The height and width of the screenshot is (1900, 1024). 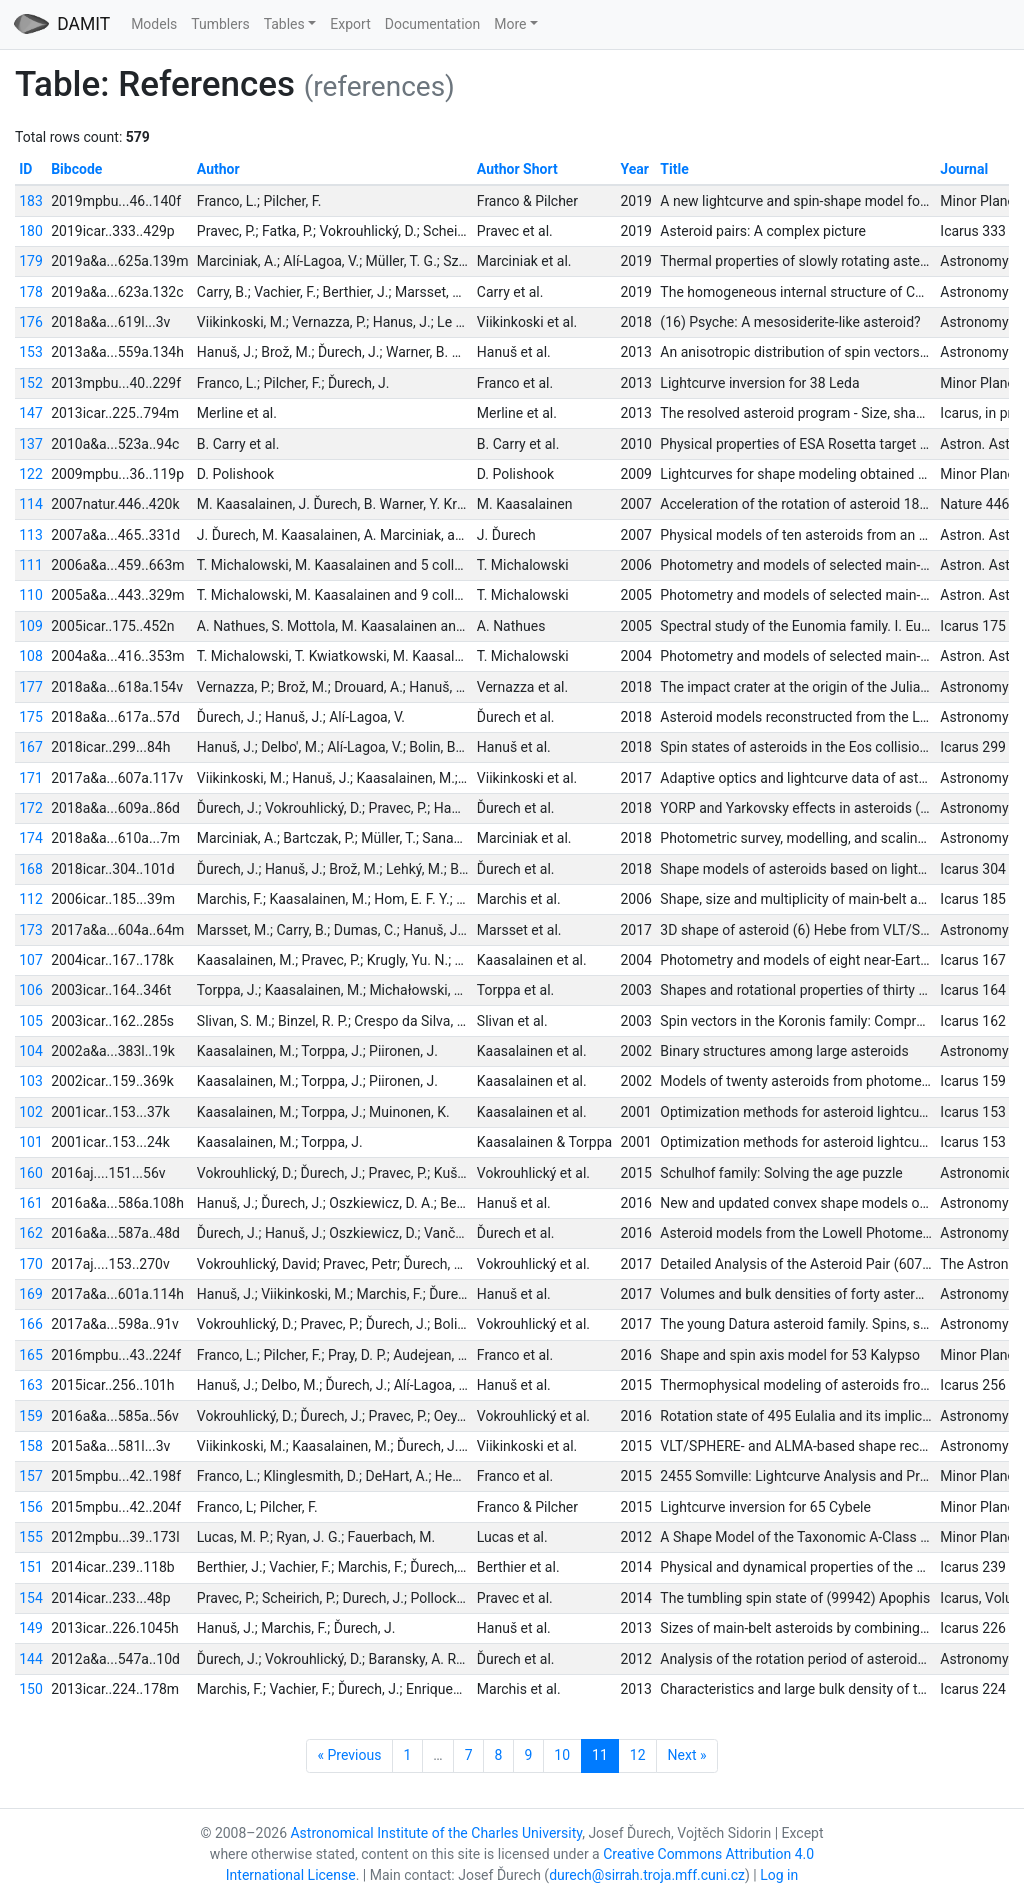 I want to click on 102, so click(x=31, y=1112).